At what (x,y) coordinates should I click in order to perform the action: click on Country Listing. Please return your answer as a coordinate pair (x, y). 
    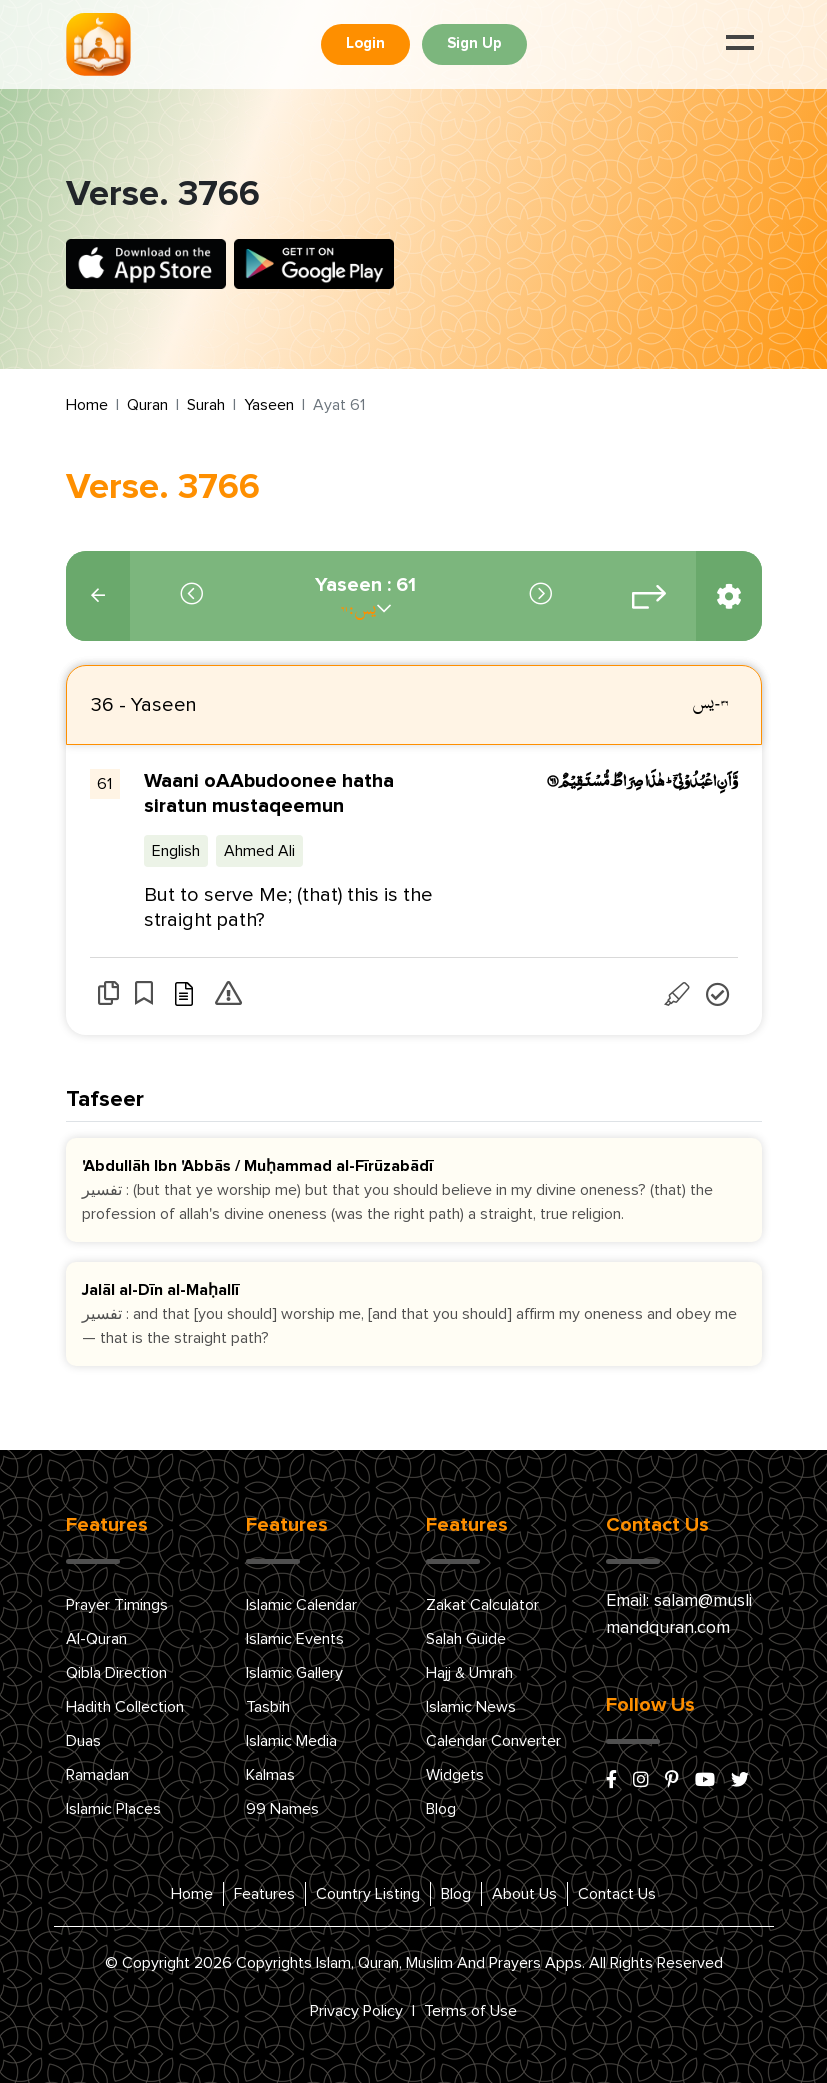
    Looking at the image, I should click on (368, 1894).